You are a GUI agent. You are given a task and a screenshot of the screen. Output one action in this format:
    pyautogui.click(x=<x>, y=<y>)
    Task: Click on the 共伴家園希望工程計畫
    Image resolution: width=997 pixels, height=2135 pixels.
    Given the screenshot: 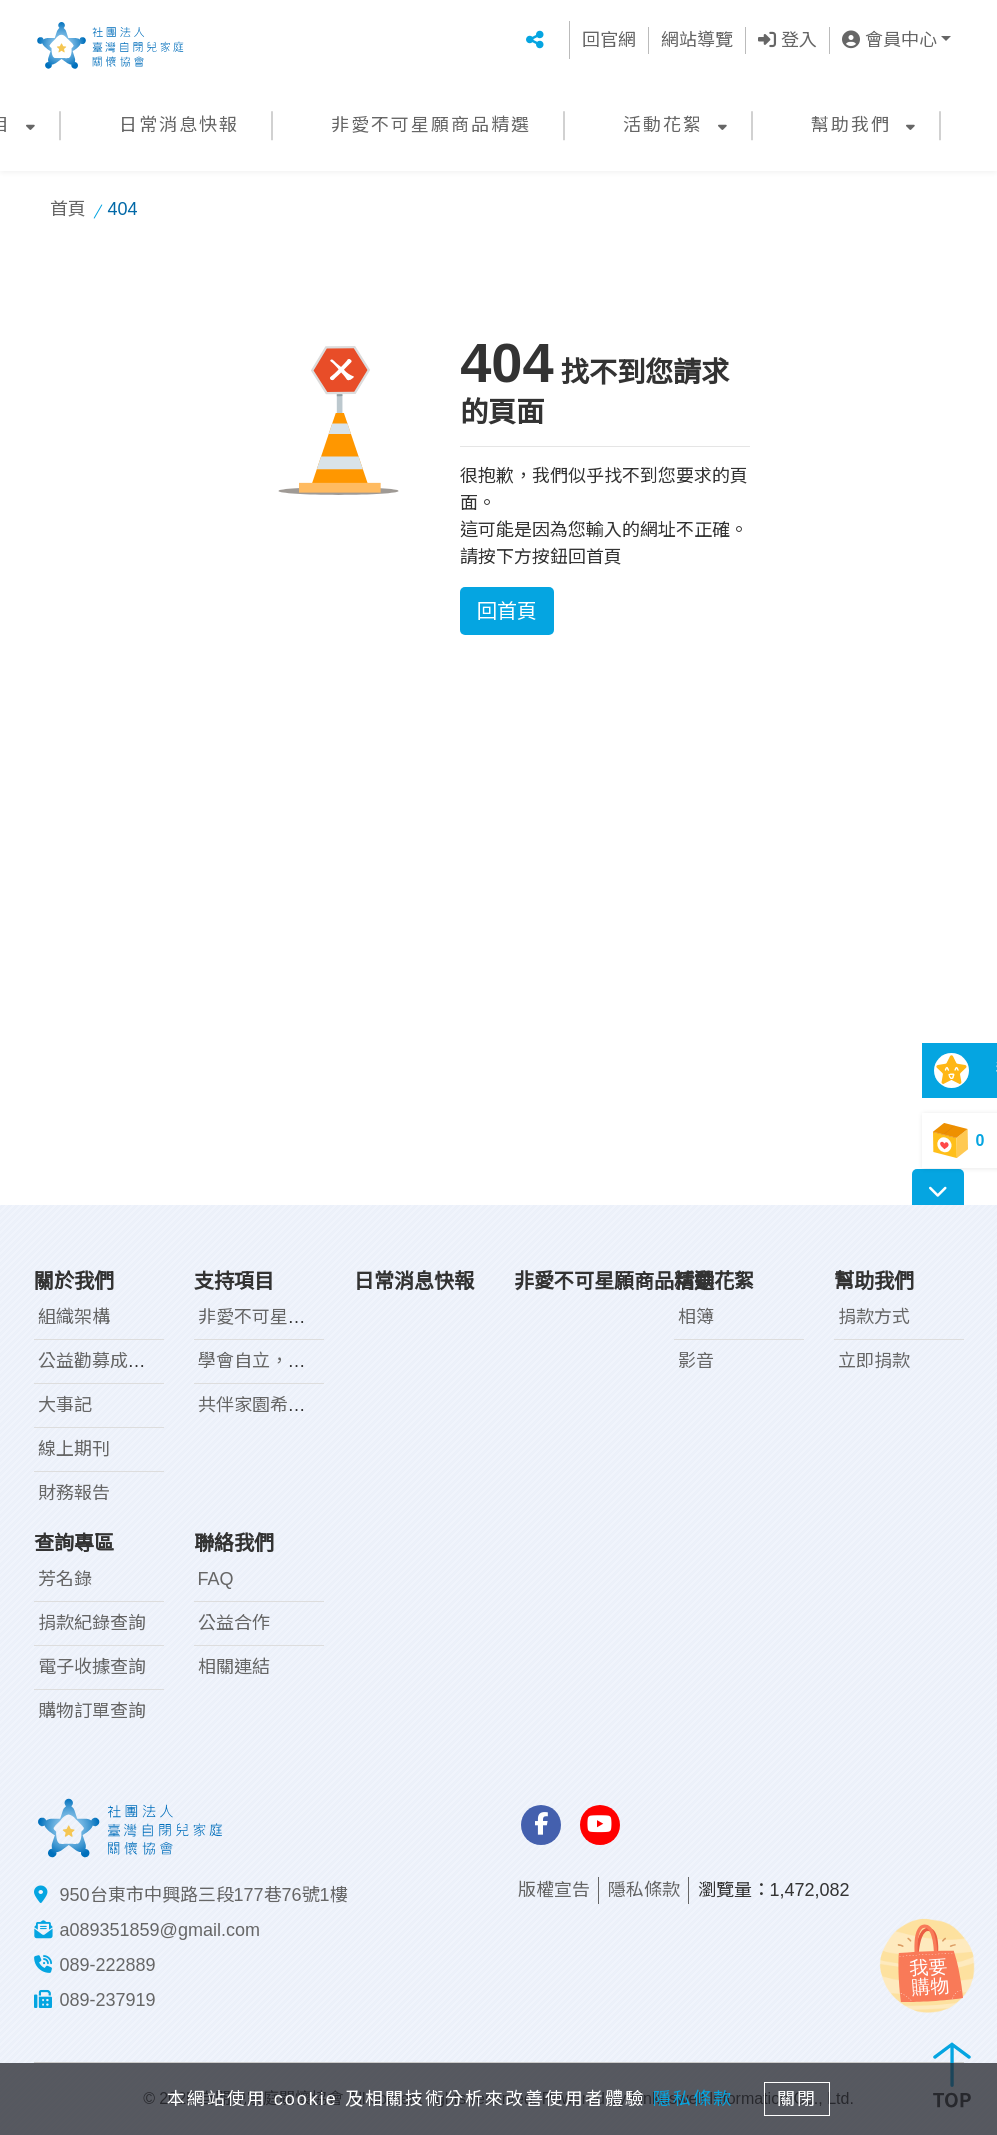 What is the action you would take?
    pyautogui.click(x=288, y=1405)
    